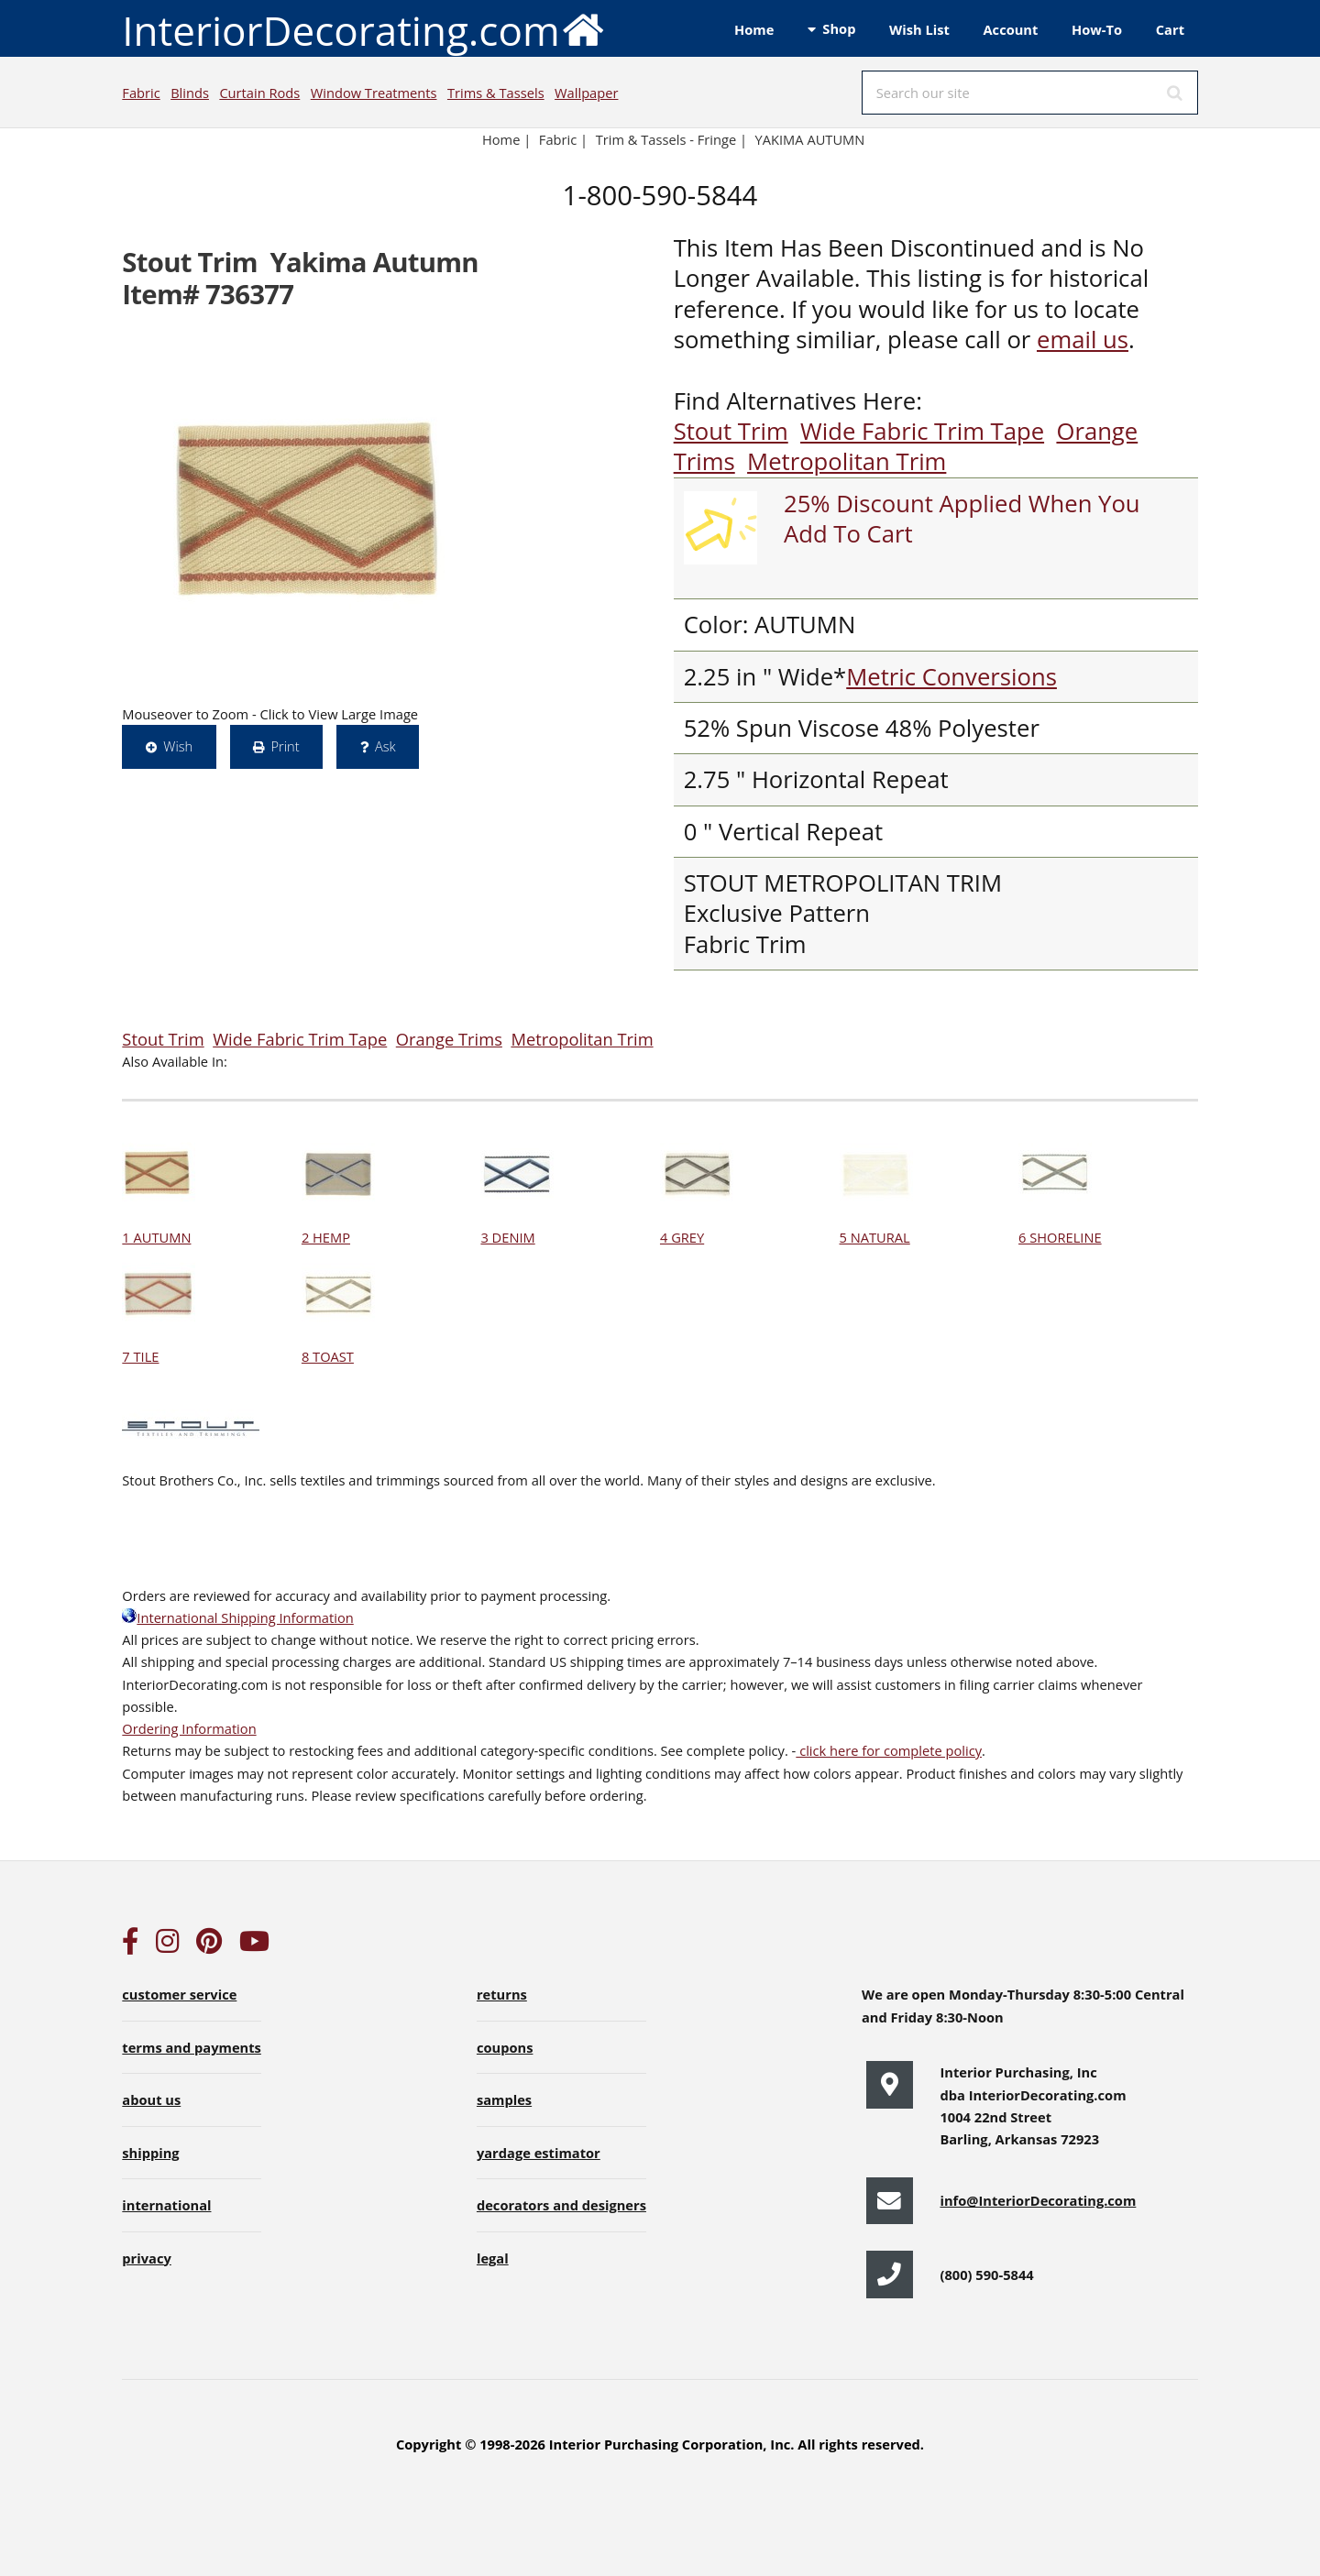 The width and height of the screenshot is (1320, 2576). What do you see at coordinates (1010, 29) in the screenshot?
I see `Account` at bounding box center [1010, 29].